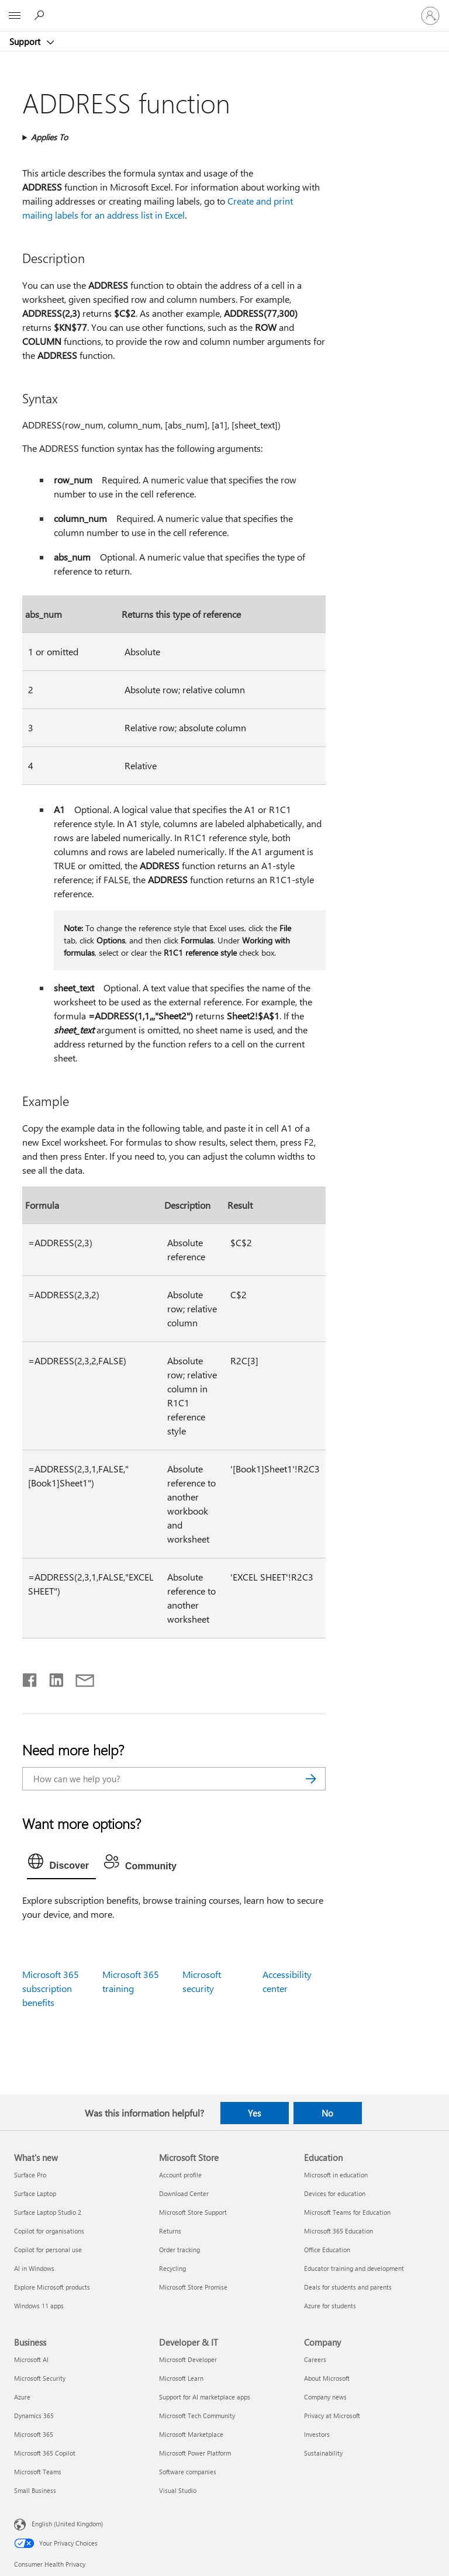 This screenshot has width=449, height=2576. Describe the element at coordinates (330, 2305) in the screenshot. I see `Azure for students [Azure for students Education]` at that location.